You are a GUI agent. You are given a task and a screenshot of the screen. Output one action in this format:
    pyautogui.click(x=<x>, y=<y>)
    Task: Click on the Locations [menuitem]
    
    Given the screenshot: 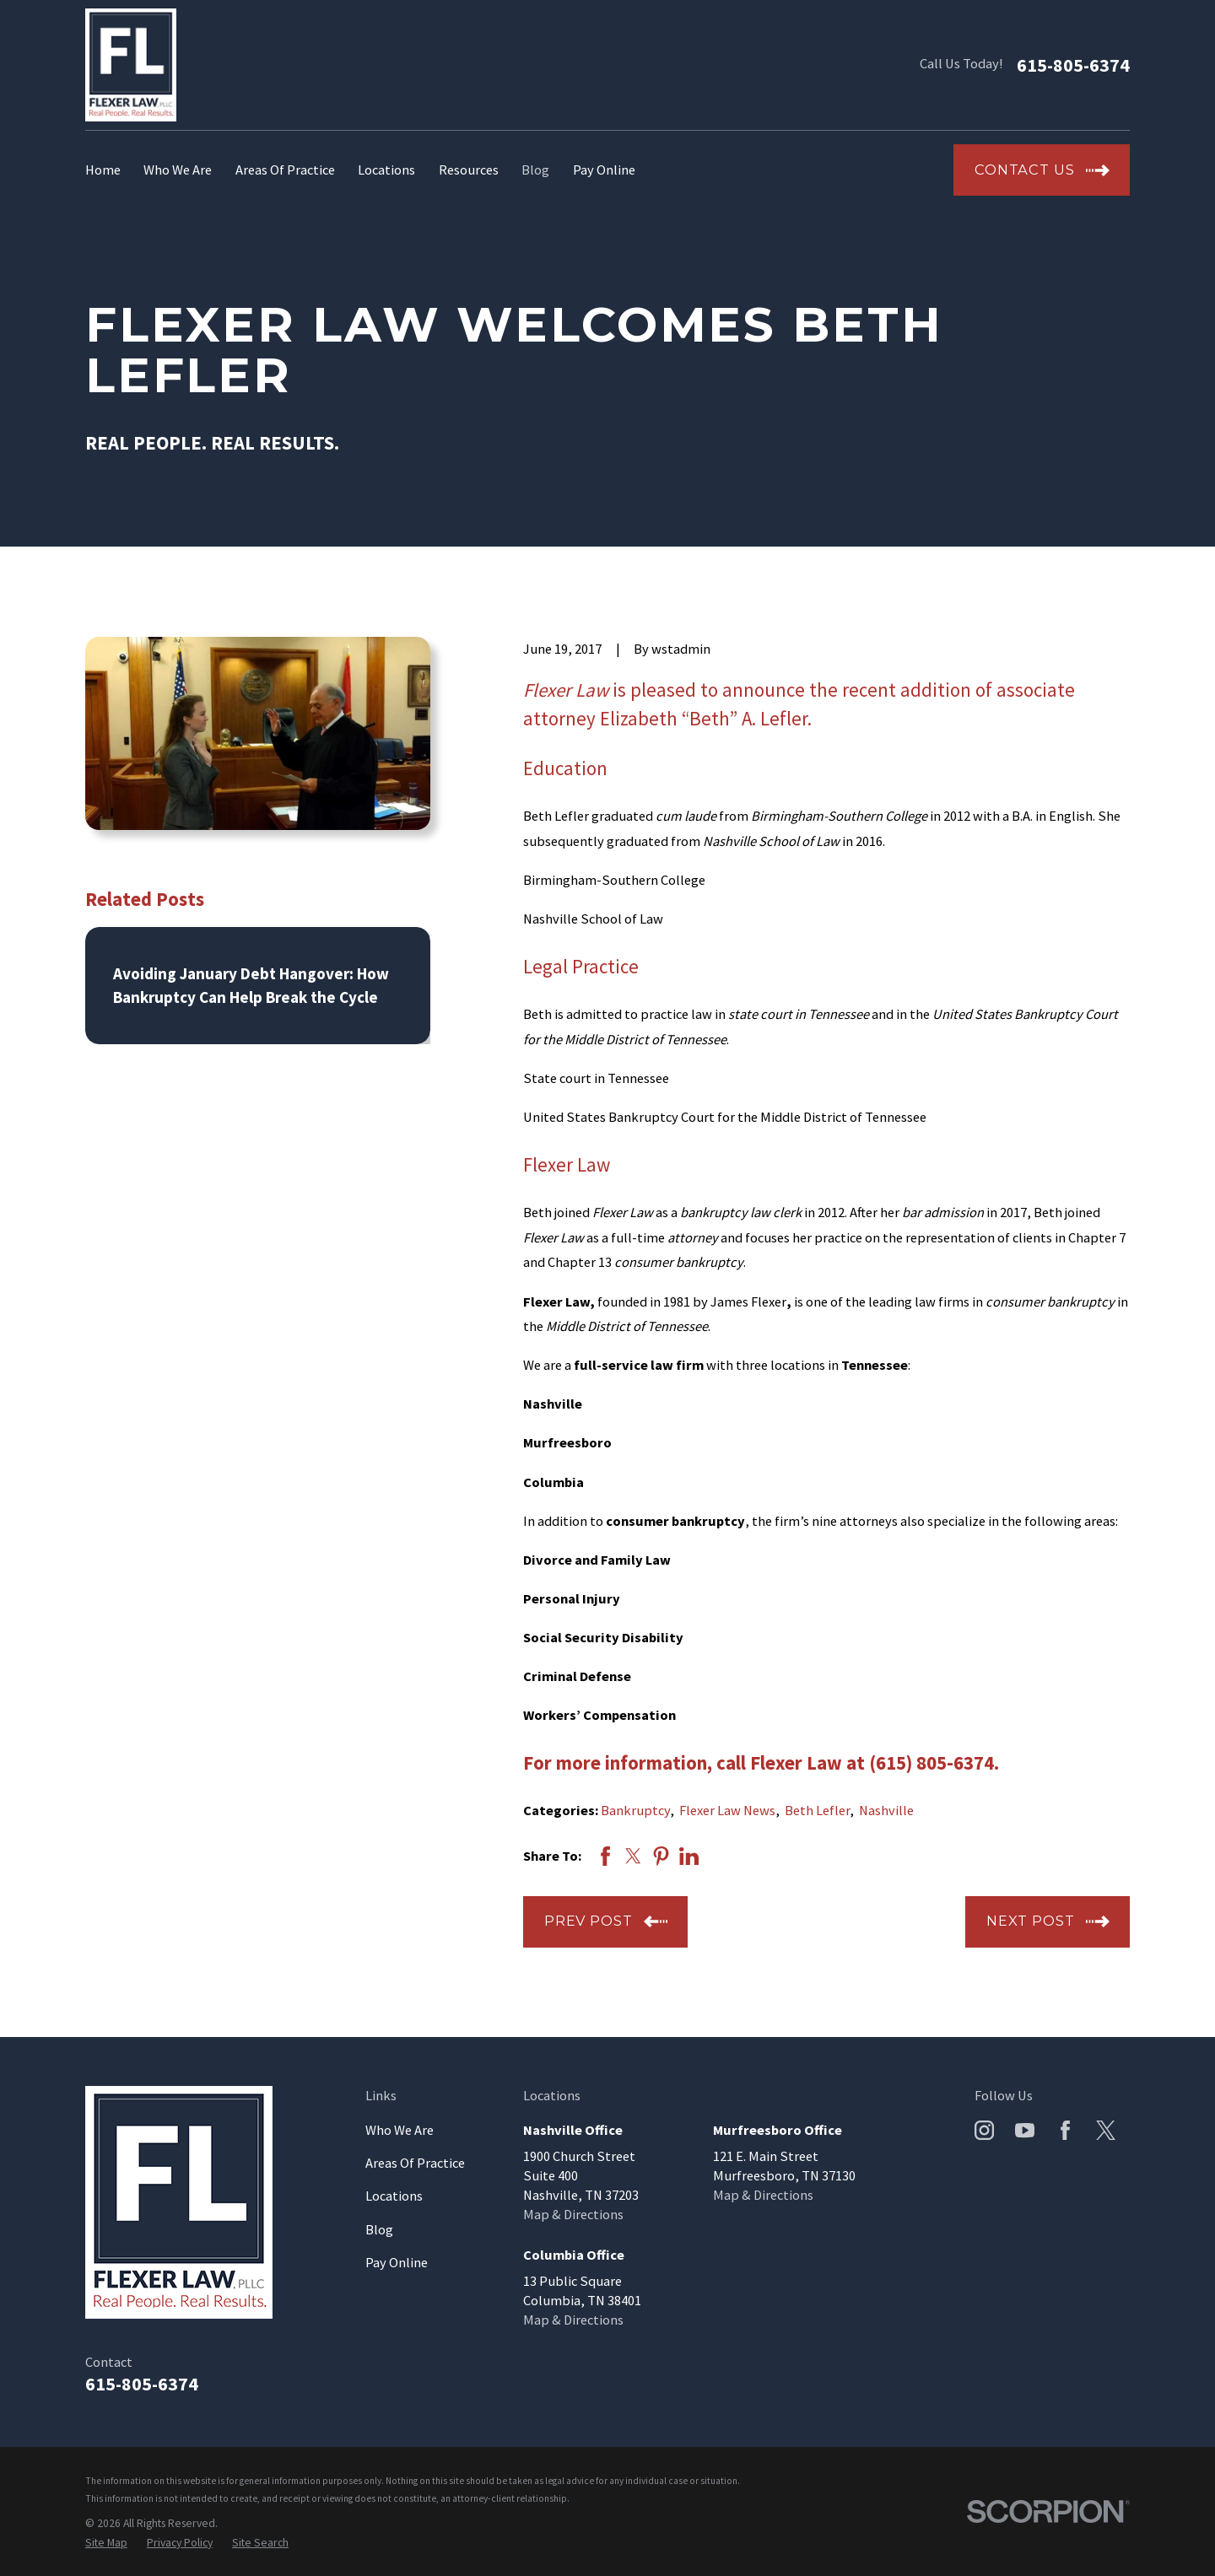 What is the action you would take?
    pyautogui.click(x=386, y=169)
    